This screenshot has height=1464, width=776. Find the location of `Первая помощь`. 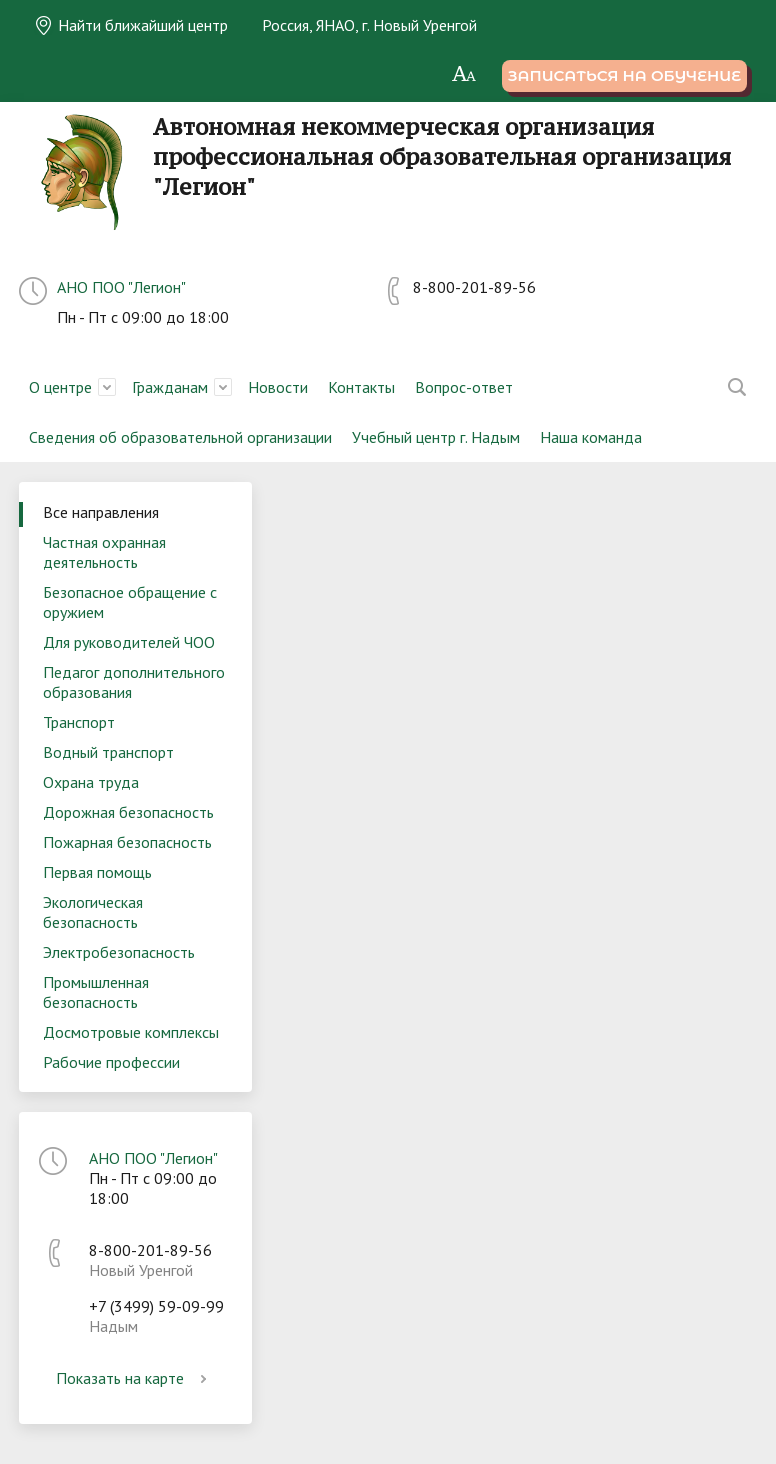

Первая помощь is located at coordinates (97, 872).